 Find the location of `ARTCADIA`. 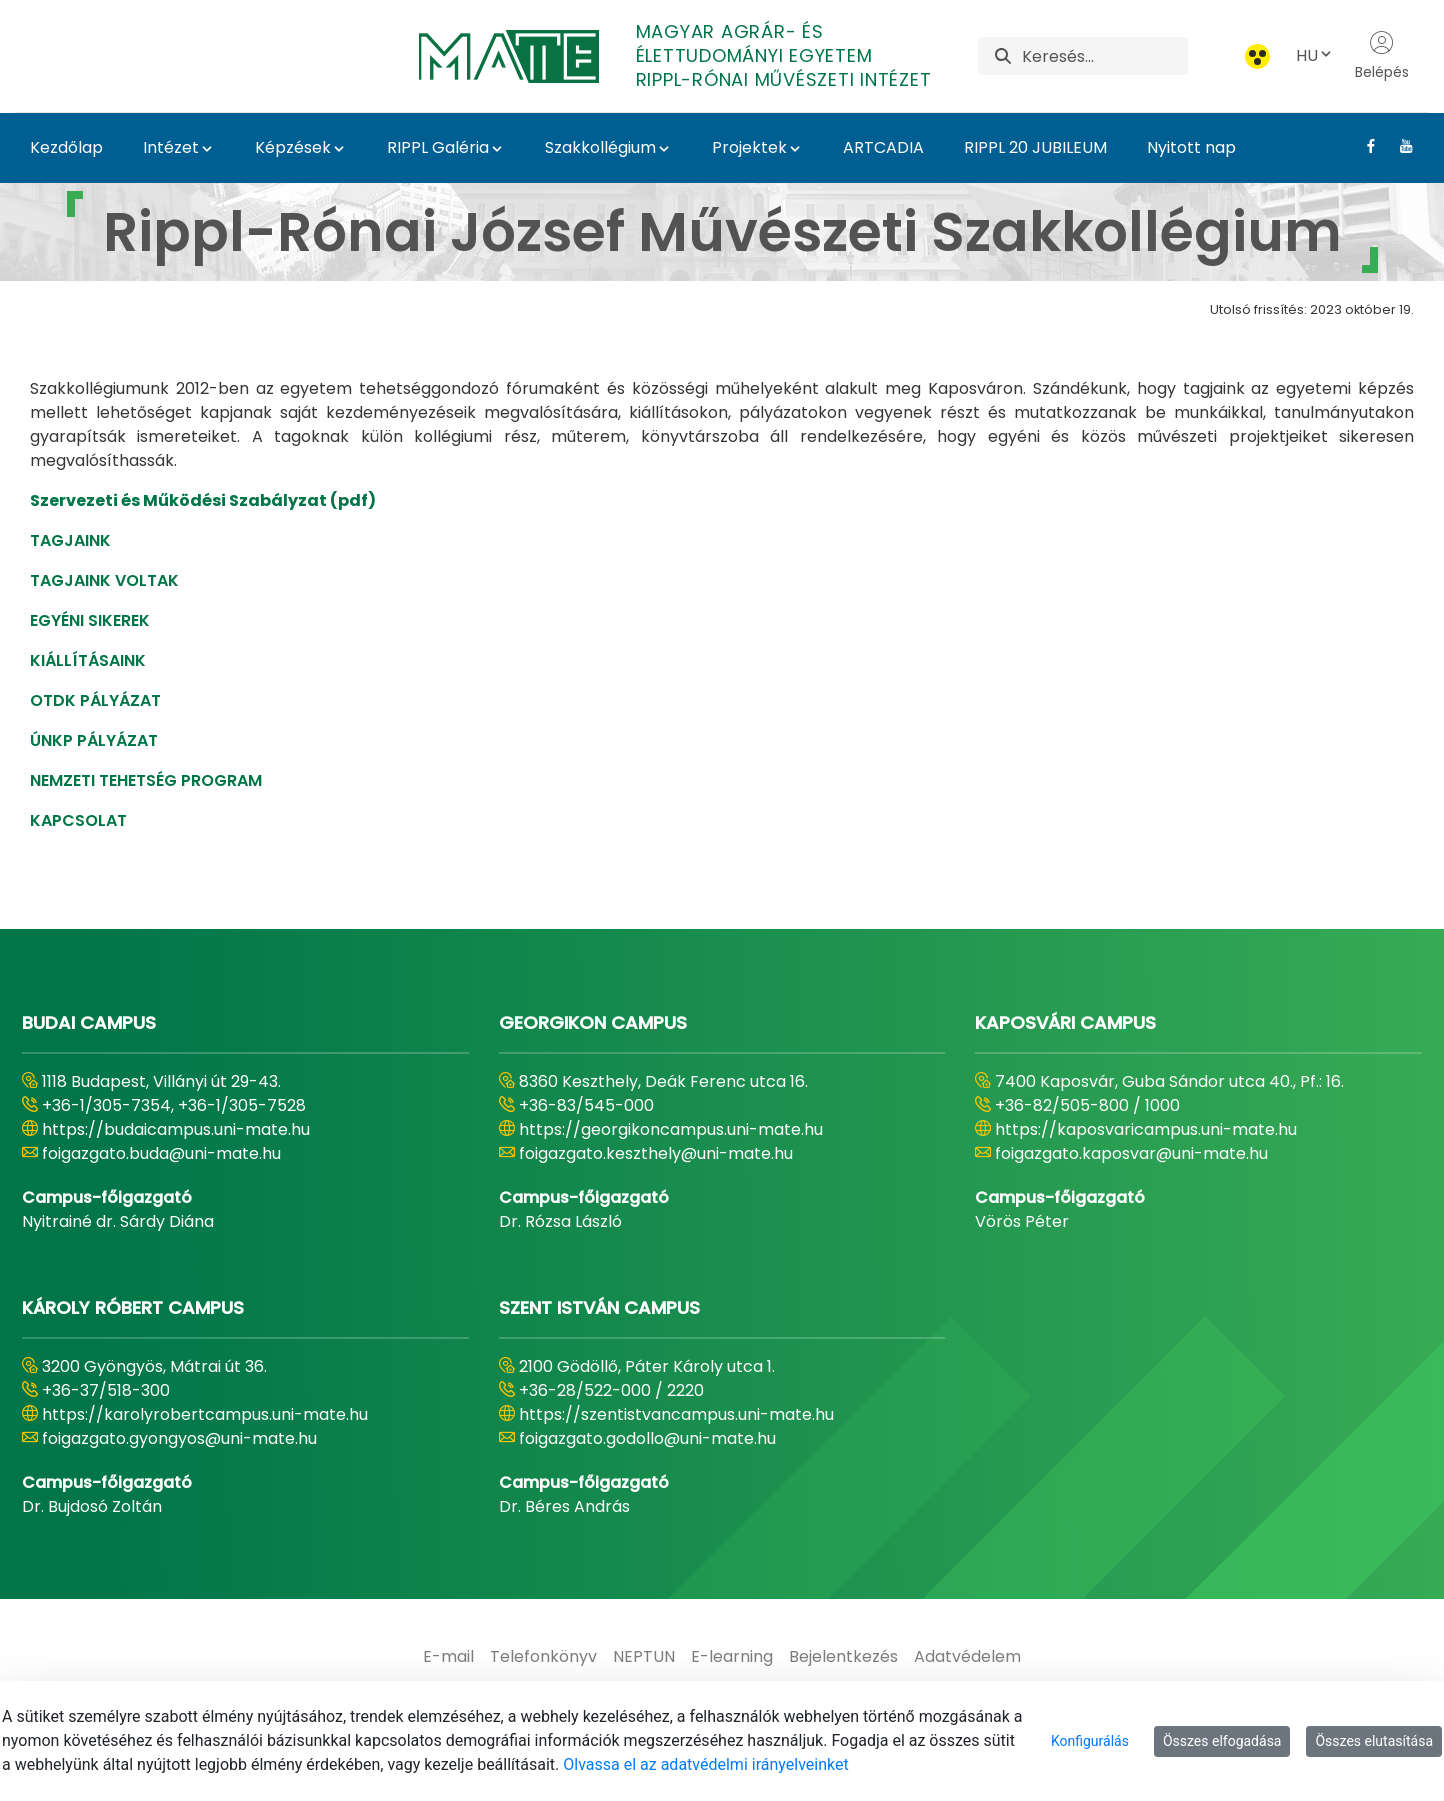

ARTCADIA is located at coordinates (883, 147).